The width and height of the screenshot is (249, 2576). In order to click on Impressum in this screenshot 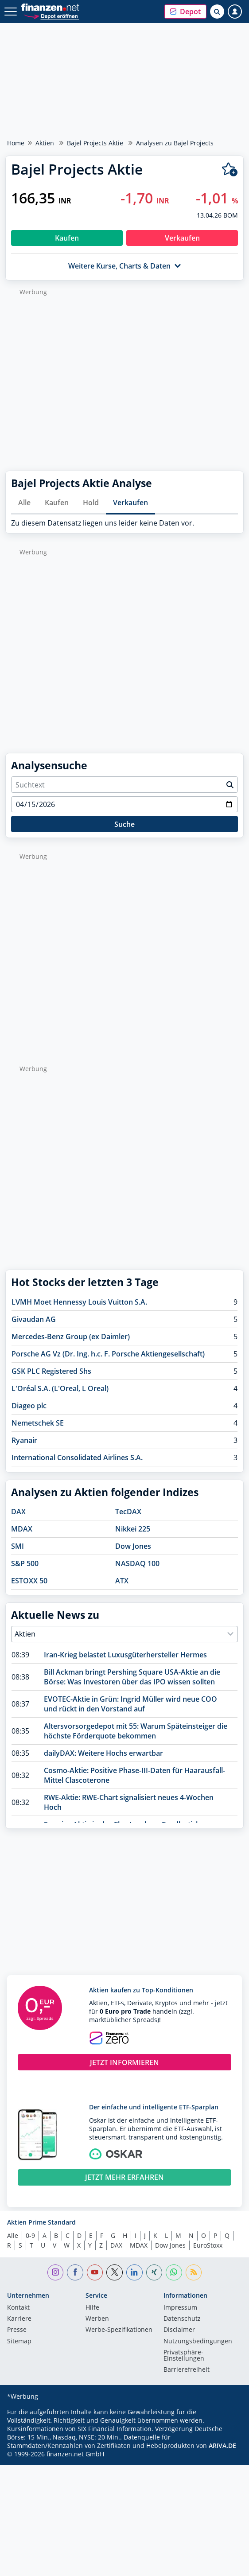, I will do `click(180, 2307)`.